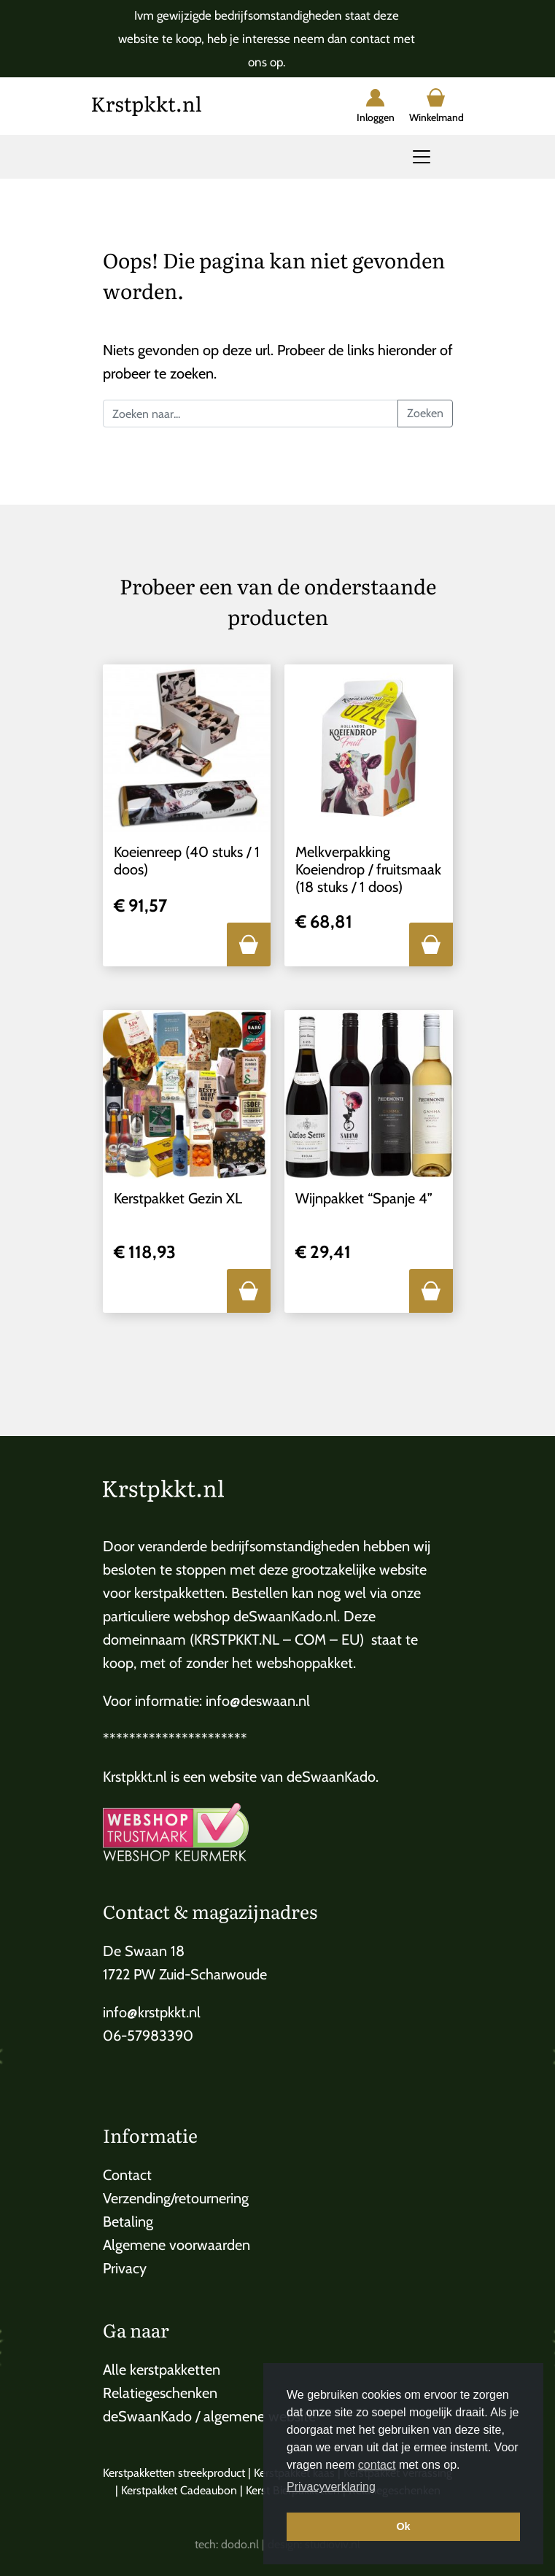 This screenshot has height=2576, width=555. Describe the element at coordinates (249, 944) in the screenshot. I see `[button]` at that location.